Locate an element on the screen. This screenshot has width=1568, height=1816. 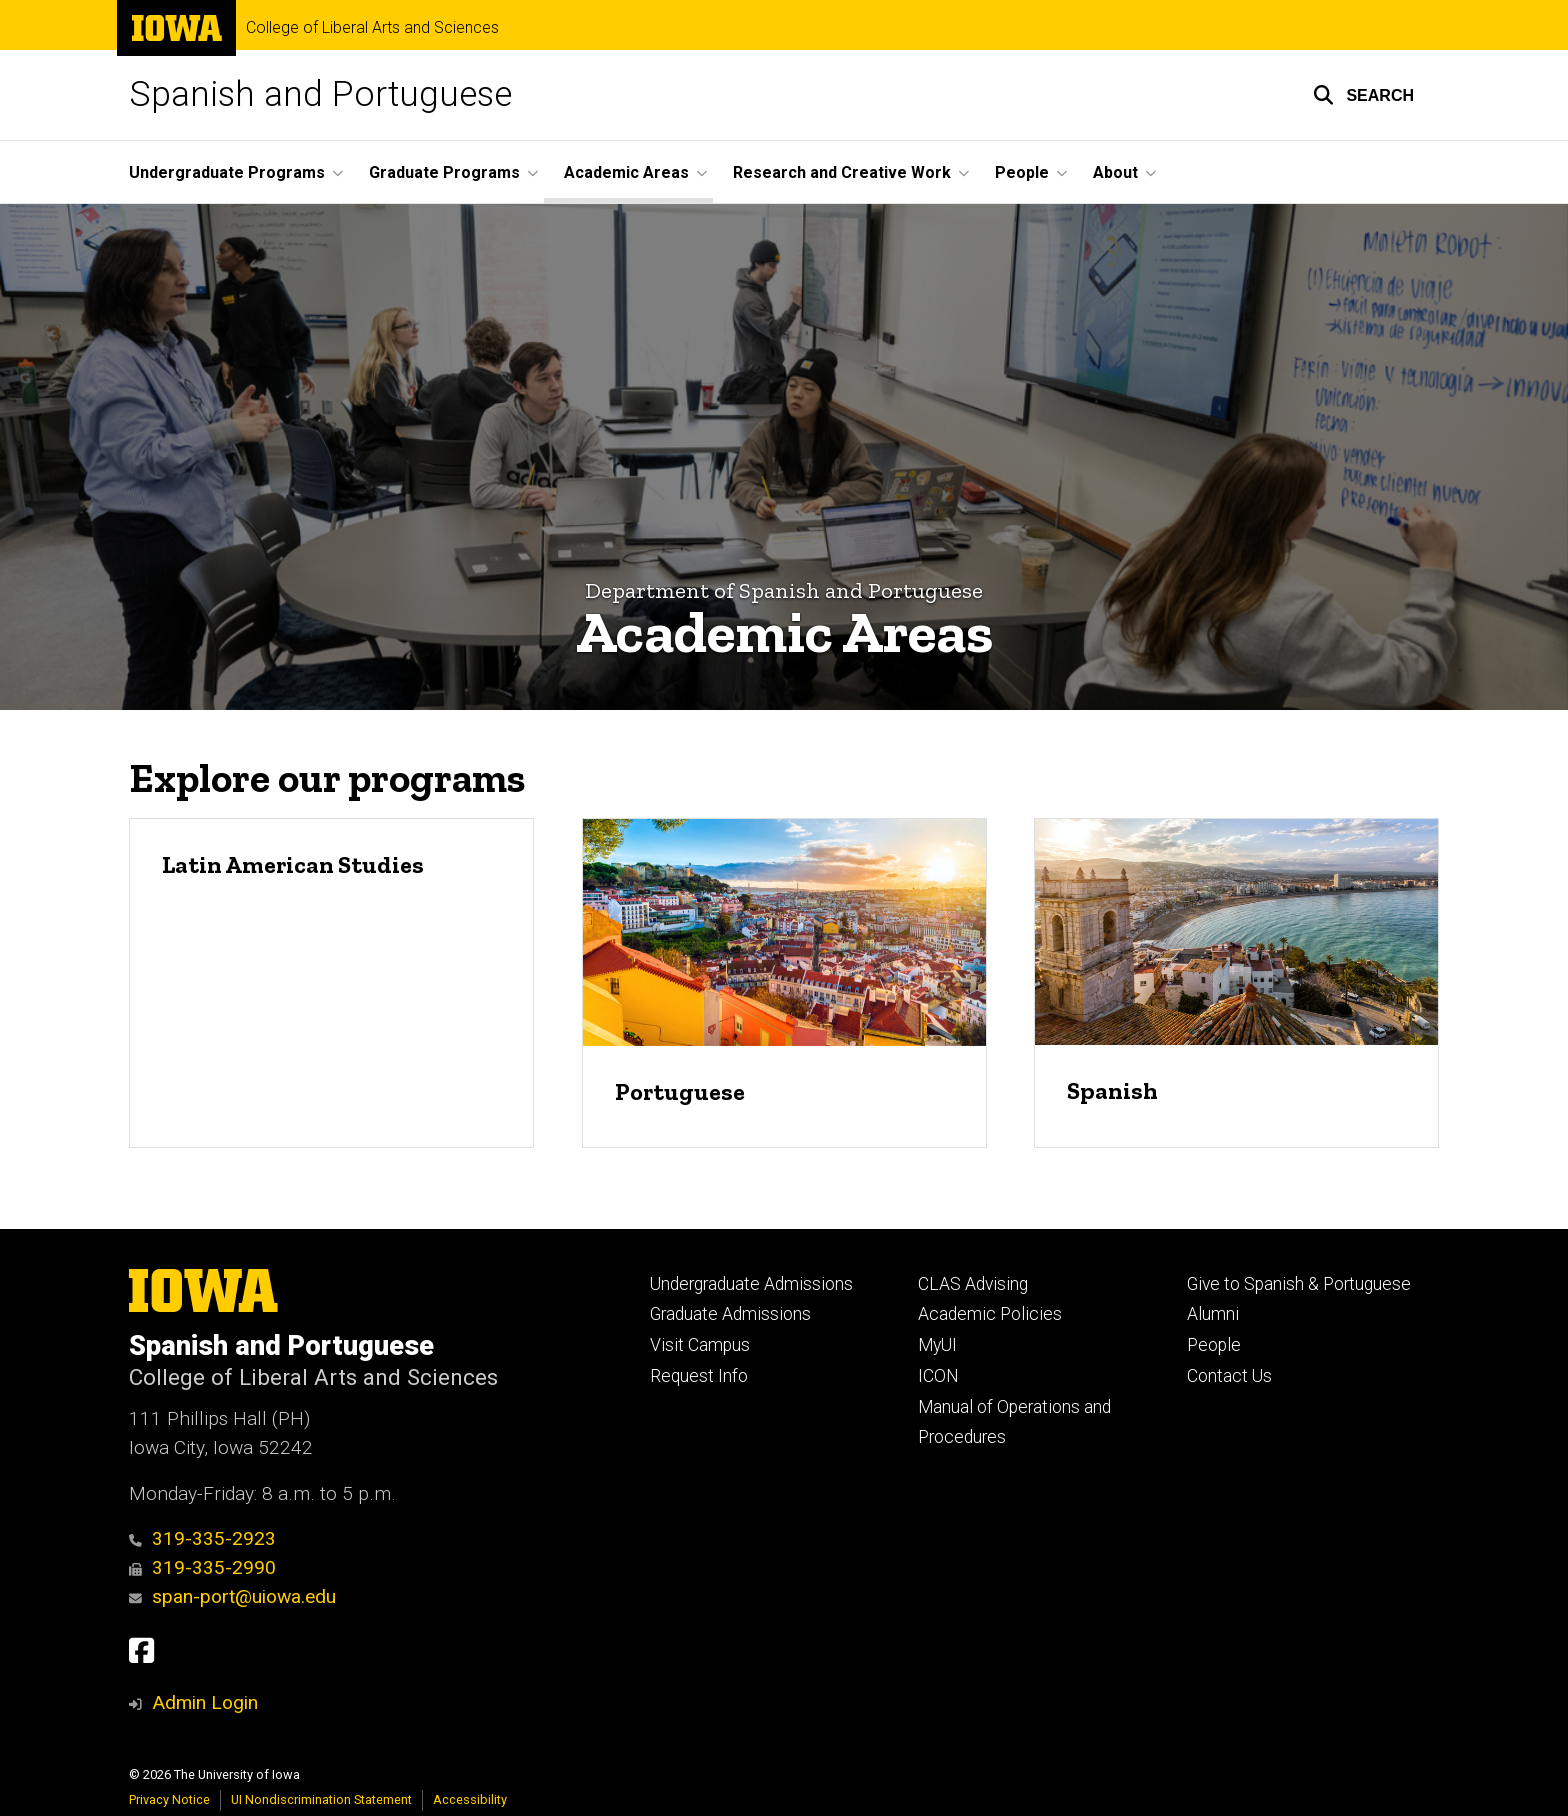
People [button] is located at coordinates (1022, 172).